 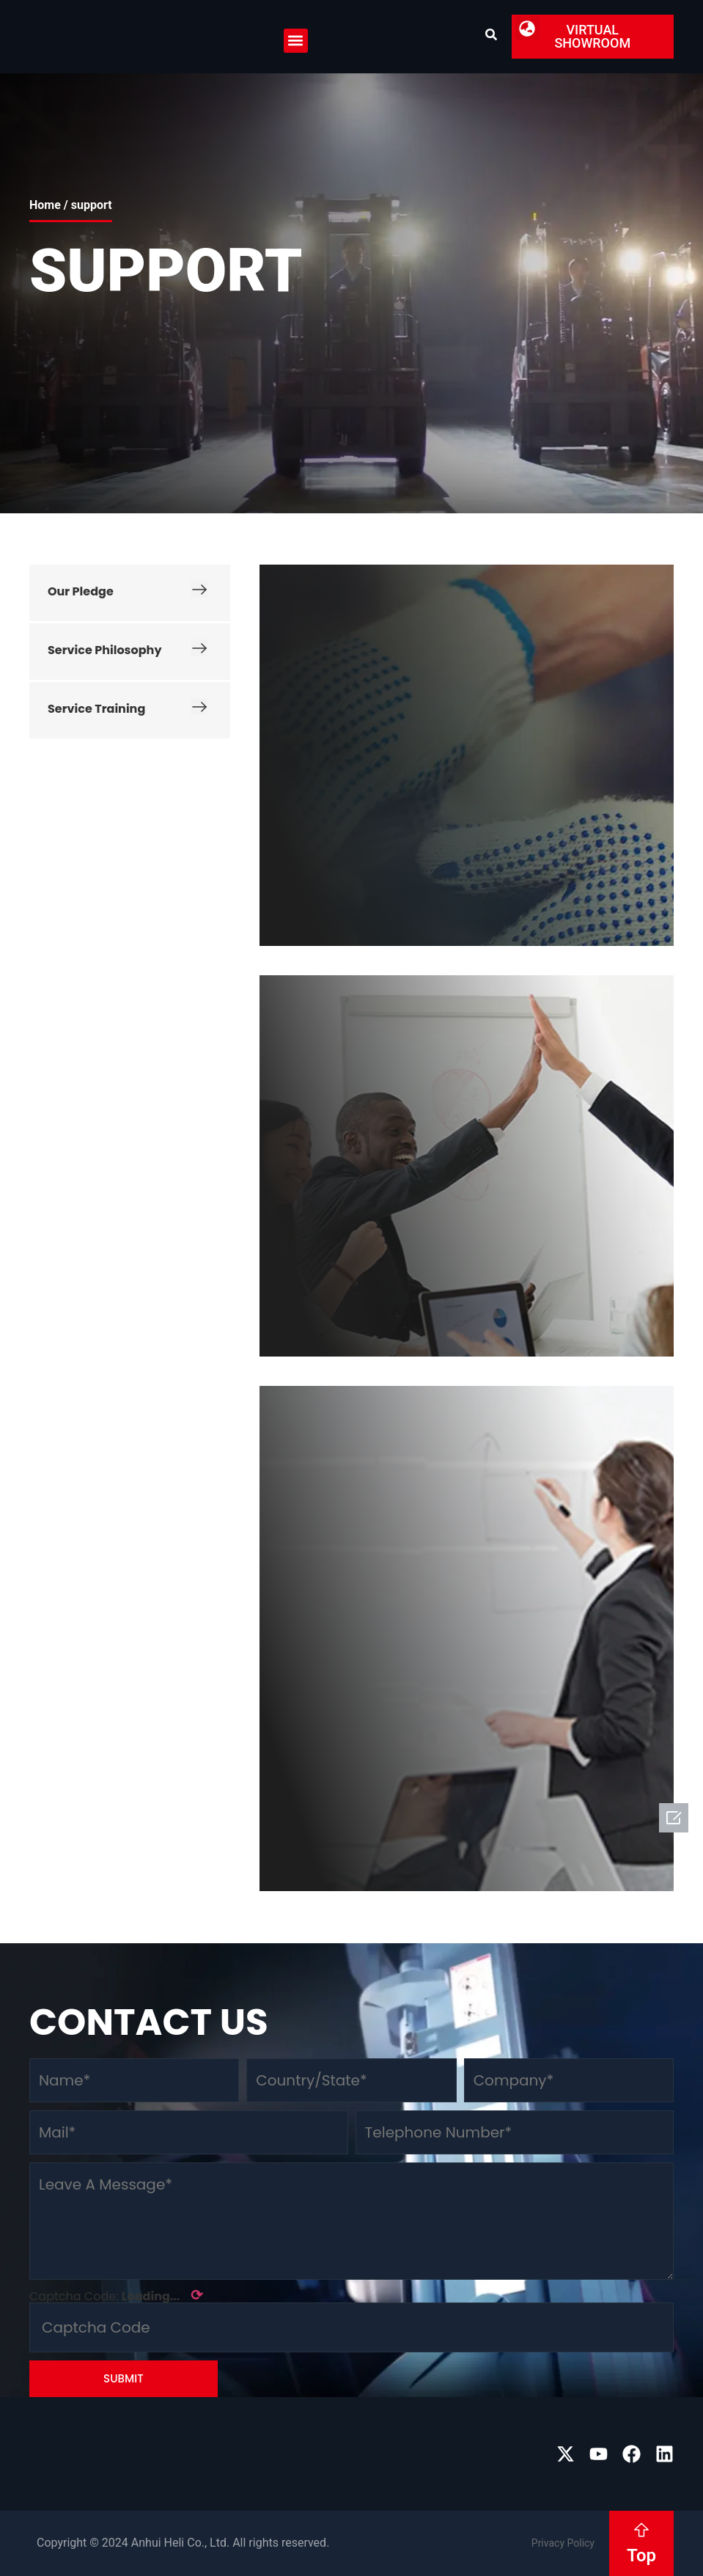 I want to click on Service Training, so click(x=128, y=709).